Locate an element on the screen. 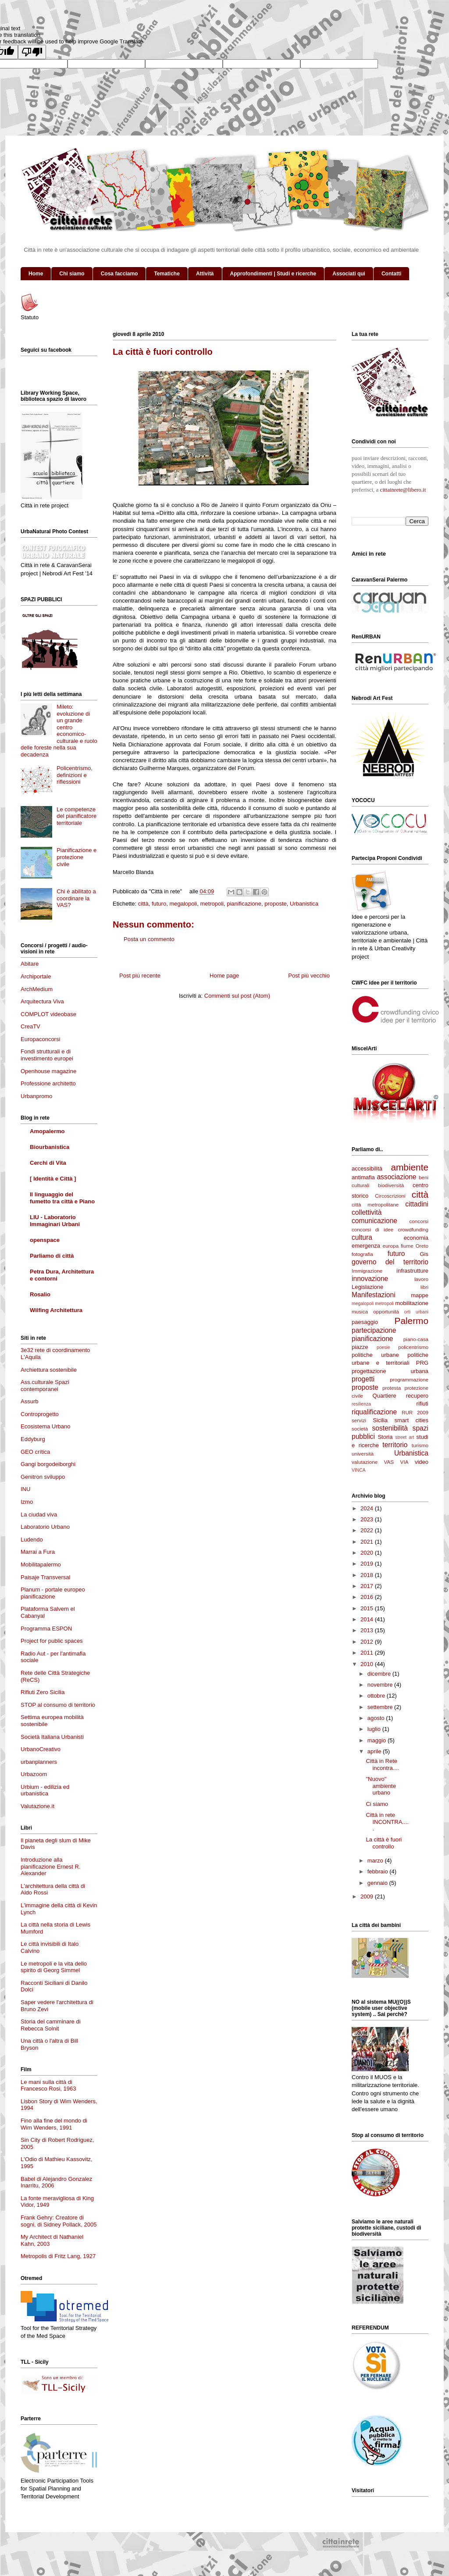  marzo is located at coordinates (376, 1860).